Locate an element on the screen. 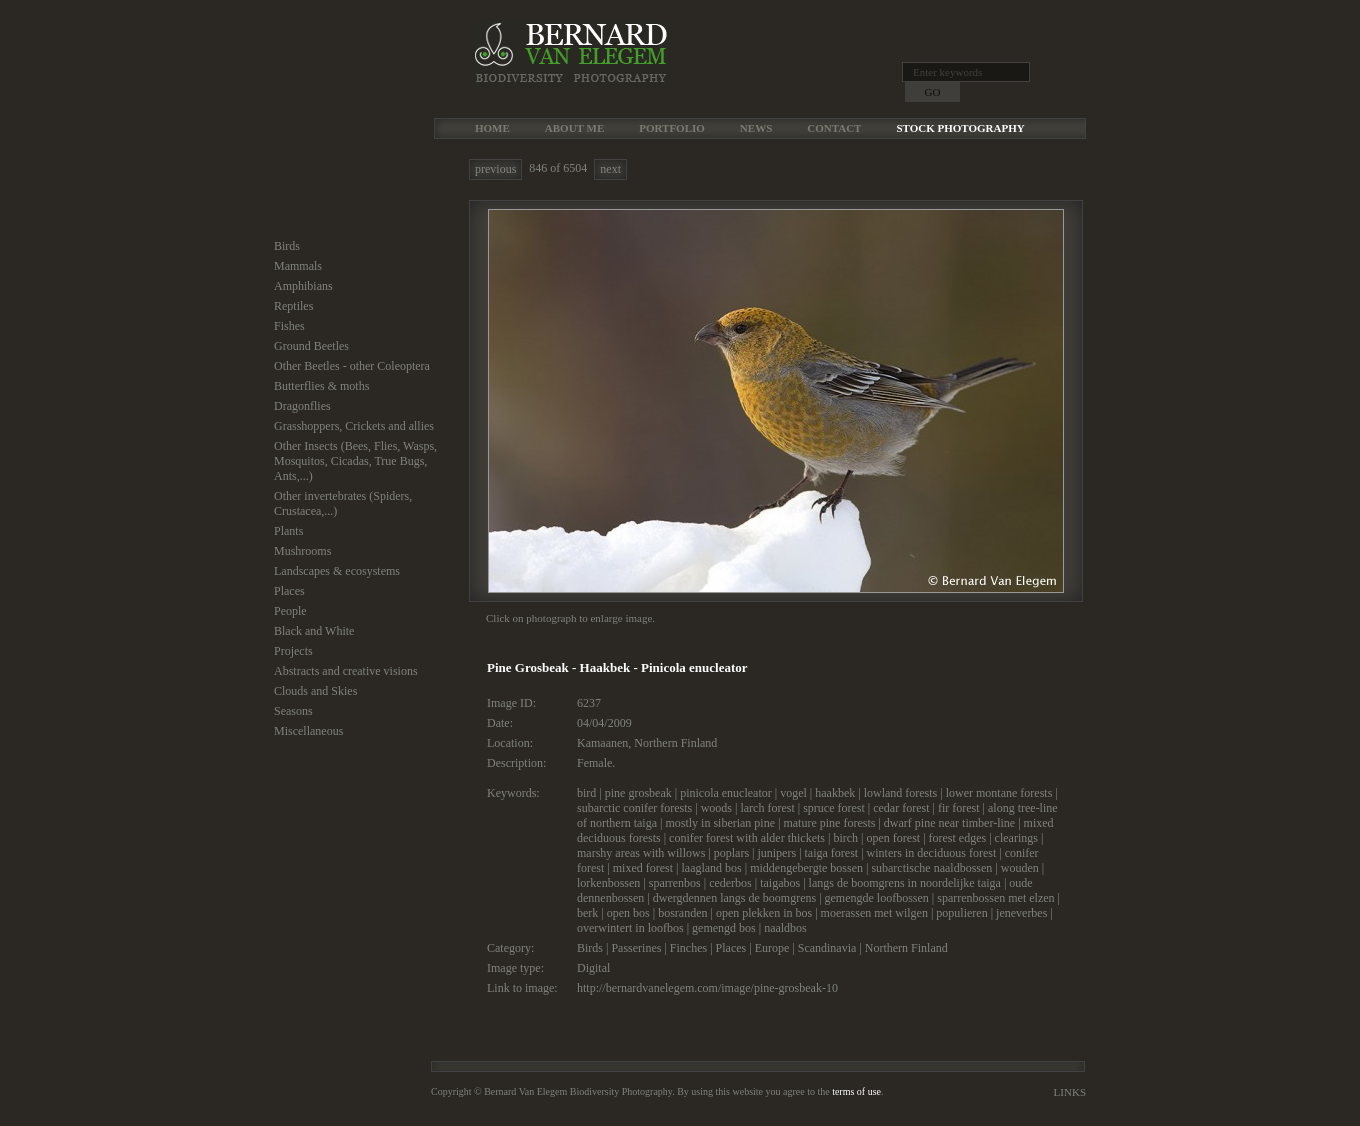 This screenshot has width=1360, height=1126. langs de boomgrens in noordelijke taiga is located at coordinates (905, 883).